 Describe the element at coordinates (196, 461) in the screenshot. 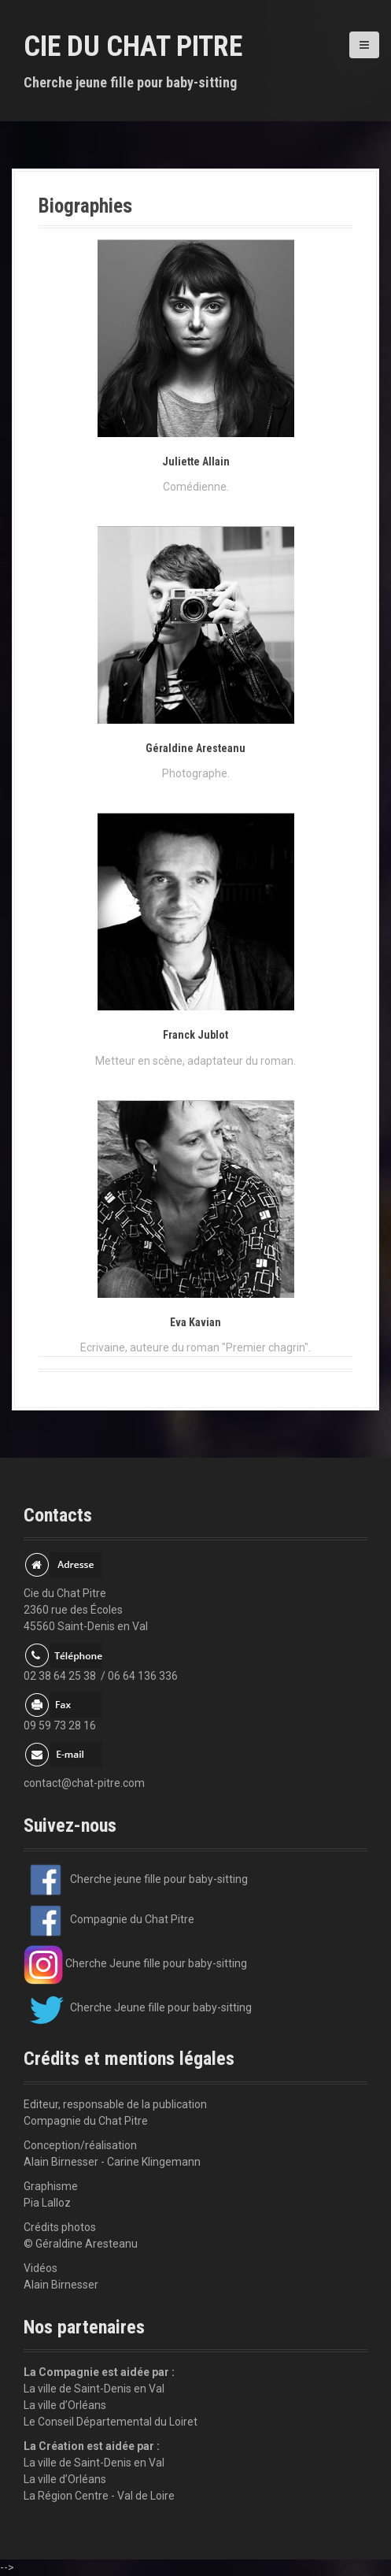

I see `Juliette Allain` at that location.